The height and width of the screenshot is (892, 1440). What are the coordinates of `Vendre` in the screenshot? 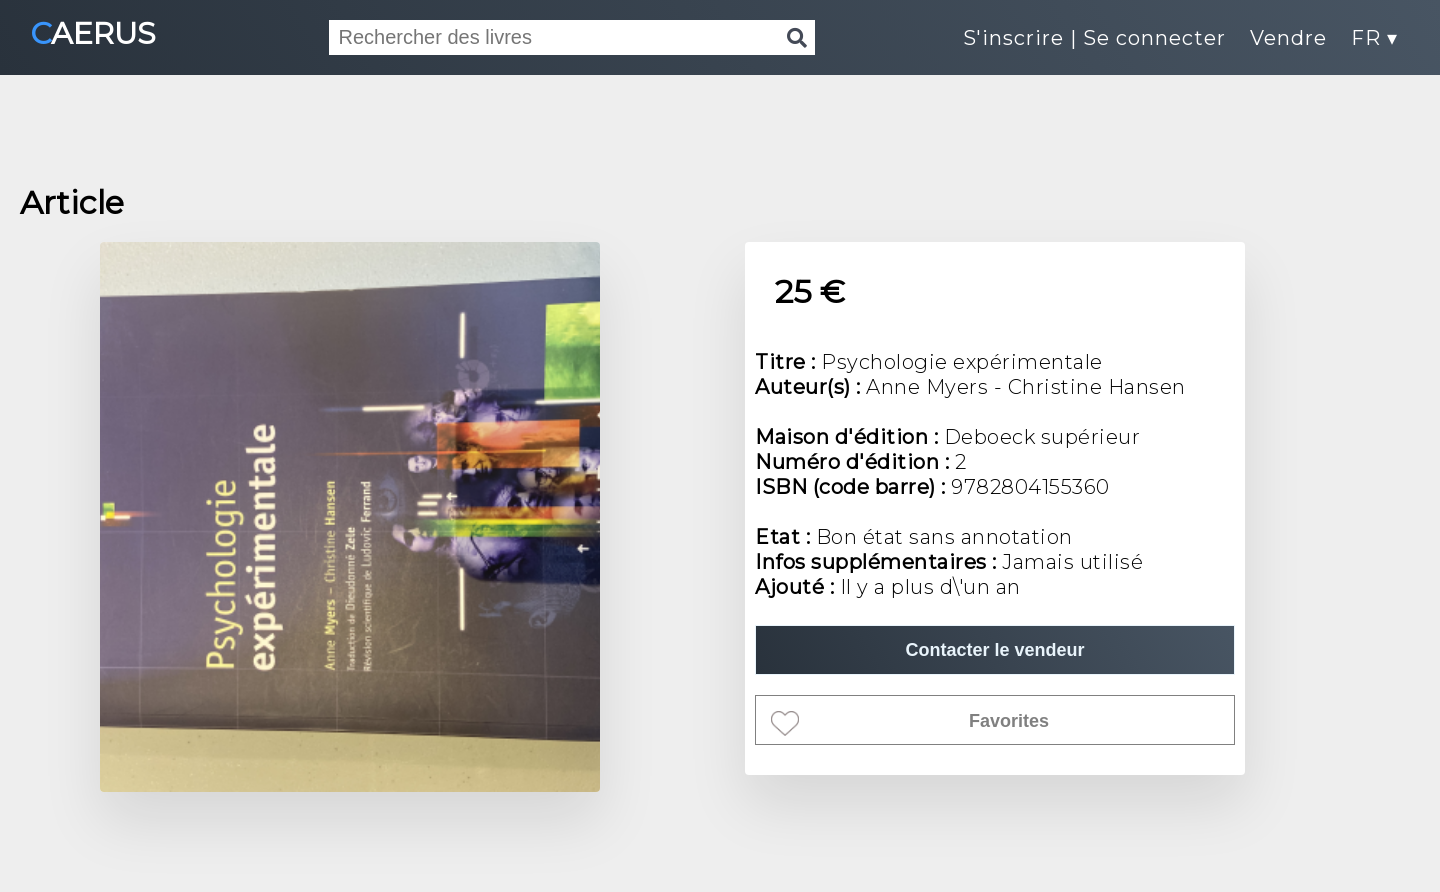 It's located at (1288, 38).